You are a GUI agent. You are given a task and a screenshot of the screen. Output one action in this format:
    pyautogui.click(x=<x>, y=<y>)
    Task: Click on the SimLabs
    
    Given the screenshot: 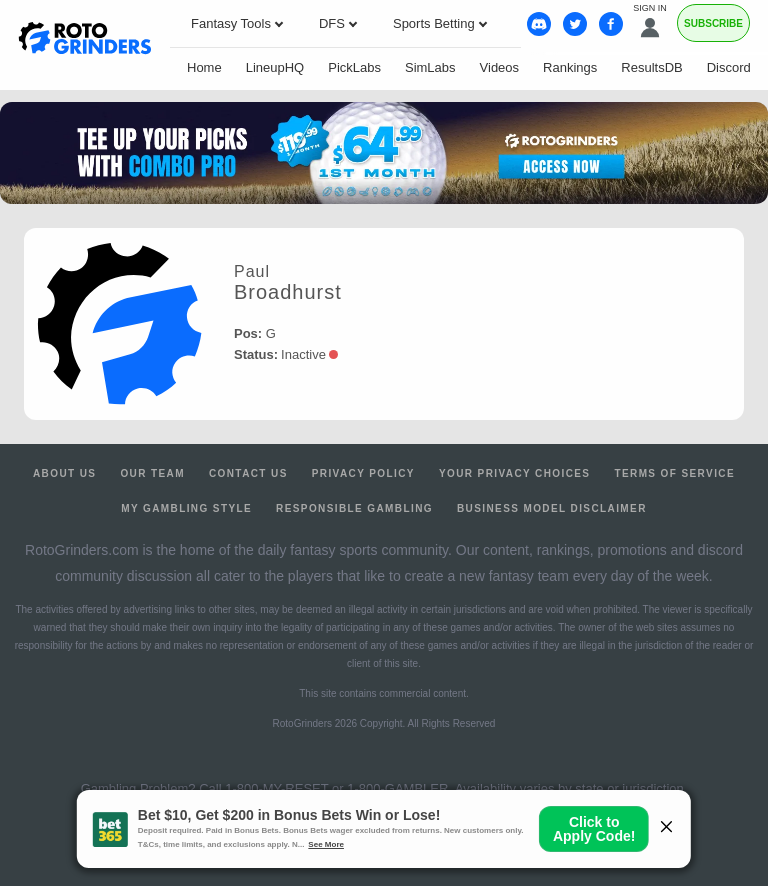 What is the action you would take?
    pyautogui.click(x=430, y=67)
    